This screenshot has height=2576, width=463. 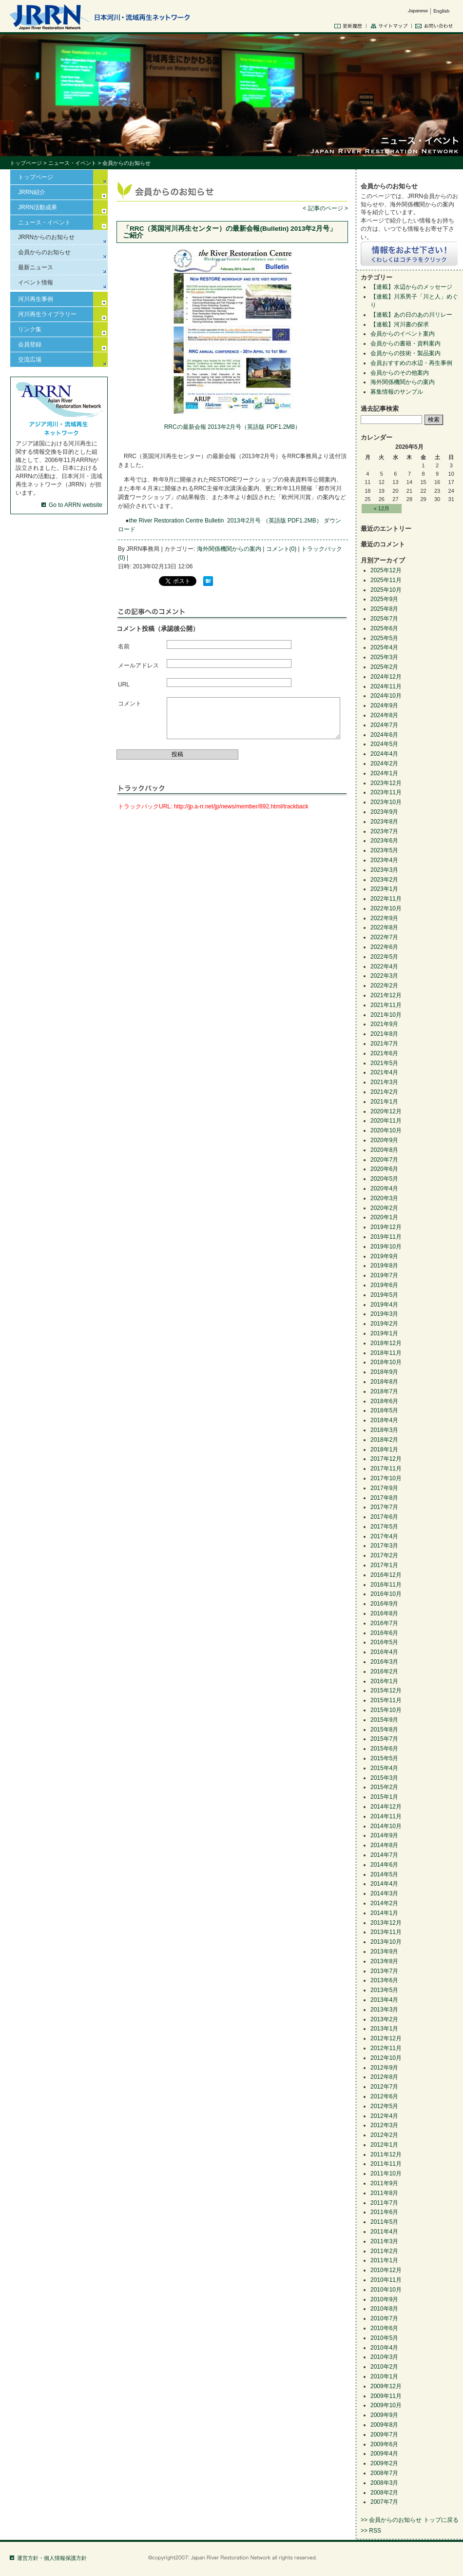 I want to click on JRRNからのお知らせ, so click(x=46, y=237).